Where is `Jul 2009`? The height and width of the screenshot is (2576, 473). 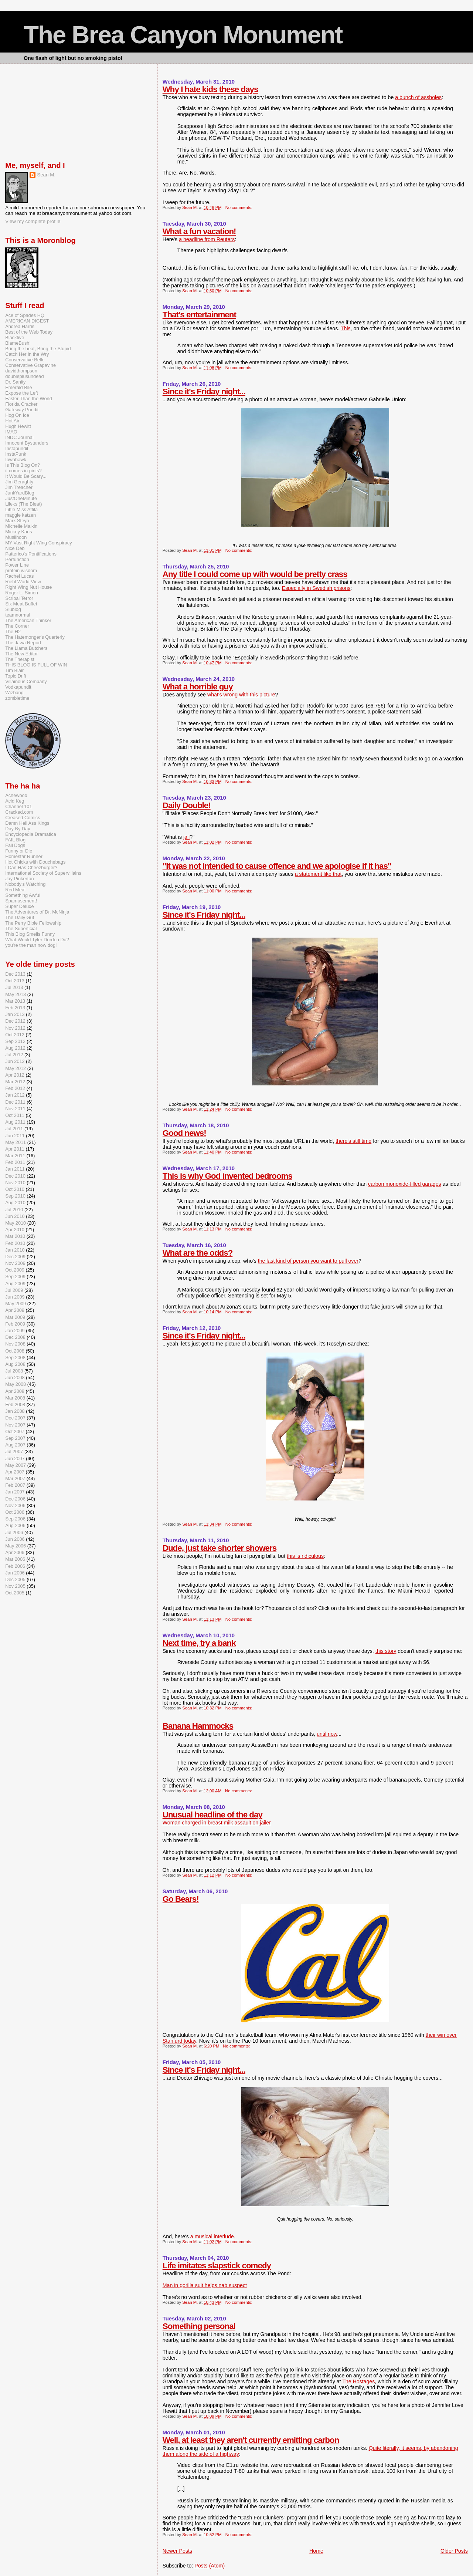
Jul 2009 is located at coordinates (14, 1290).